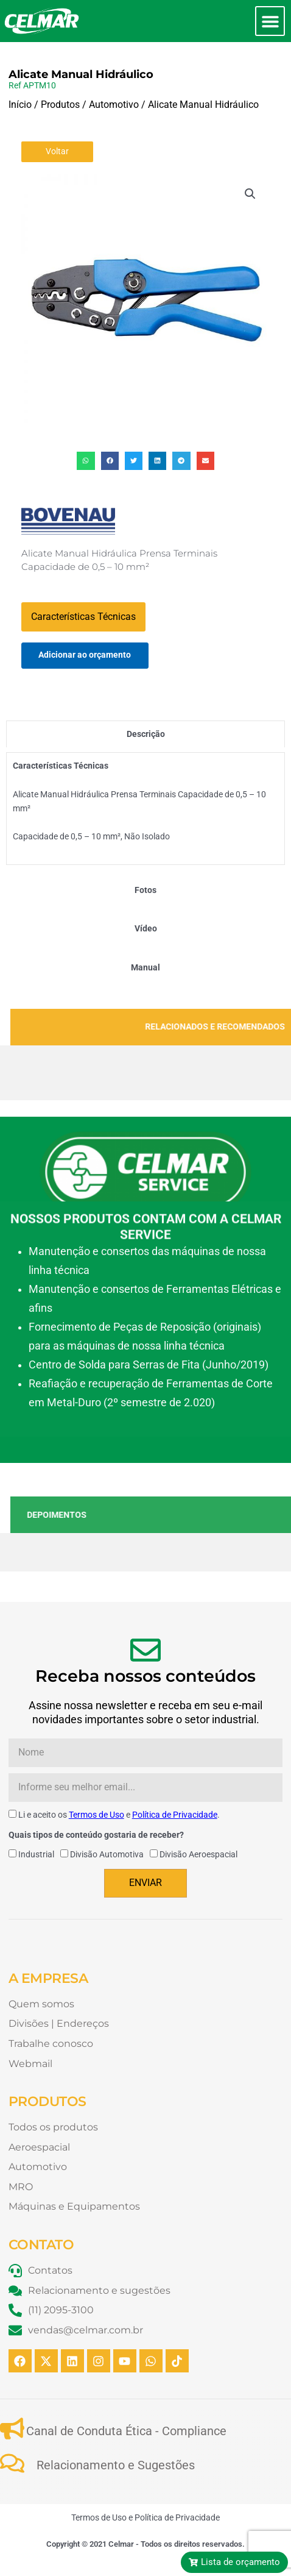  Describe the element at coordinates (119, 1815) in the screenshot. I see `Li e aceito os e .` at that location.